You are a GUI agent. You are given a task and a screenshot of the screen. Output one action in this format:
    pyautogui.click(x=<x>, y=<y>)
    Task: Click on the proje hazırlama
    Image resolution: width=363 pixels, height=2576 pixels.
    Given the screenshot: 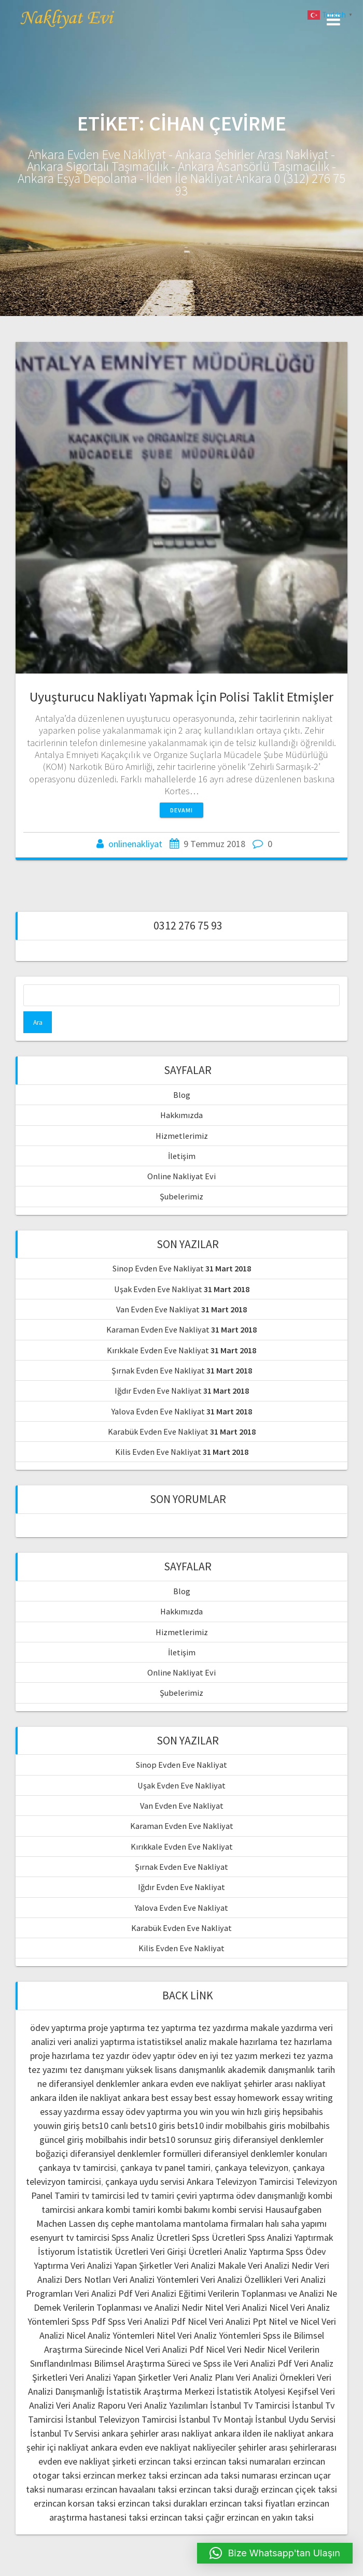 What is the action you would take?
    pyautogui.click(x=60, y=2056)
    